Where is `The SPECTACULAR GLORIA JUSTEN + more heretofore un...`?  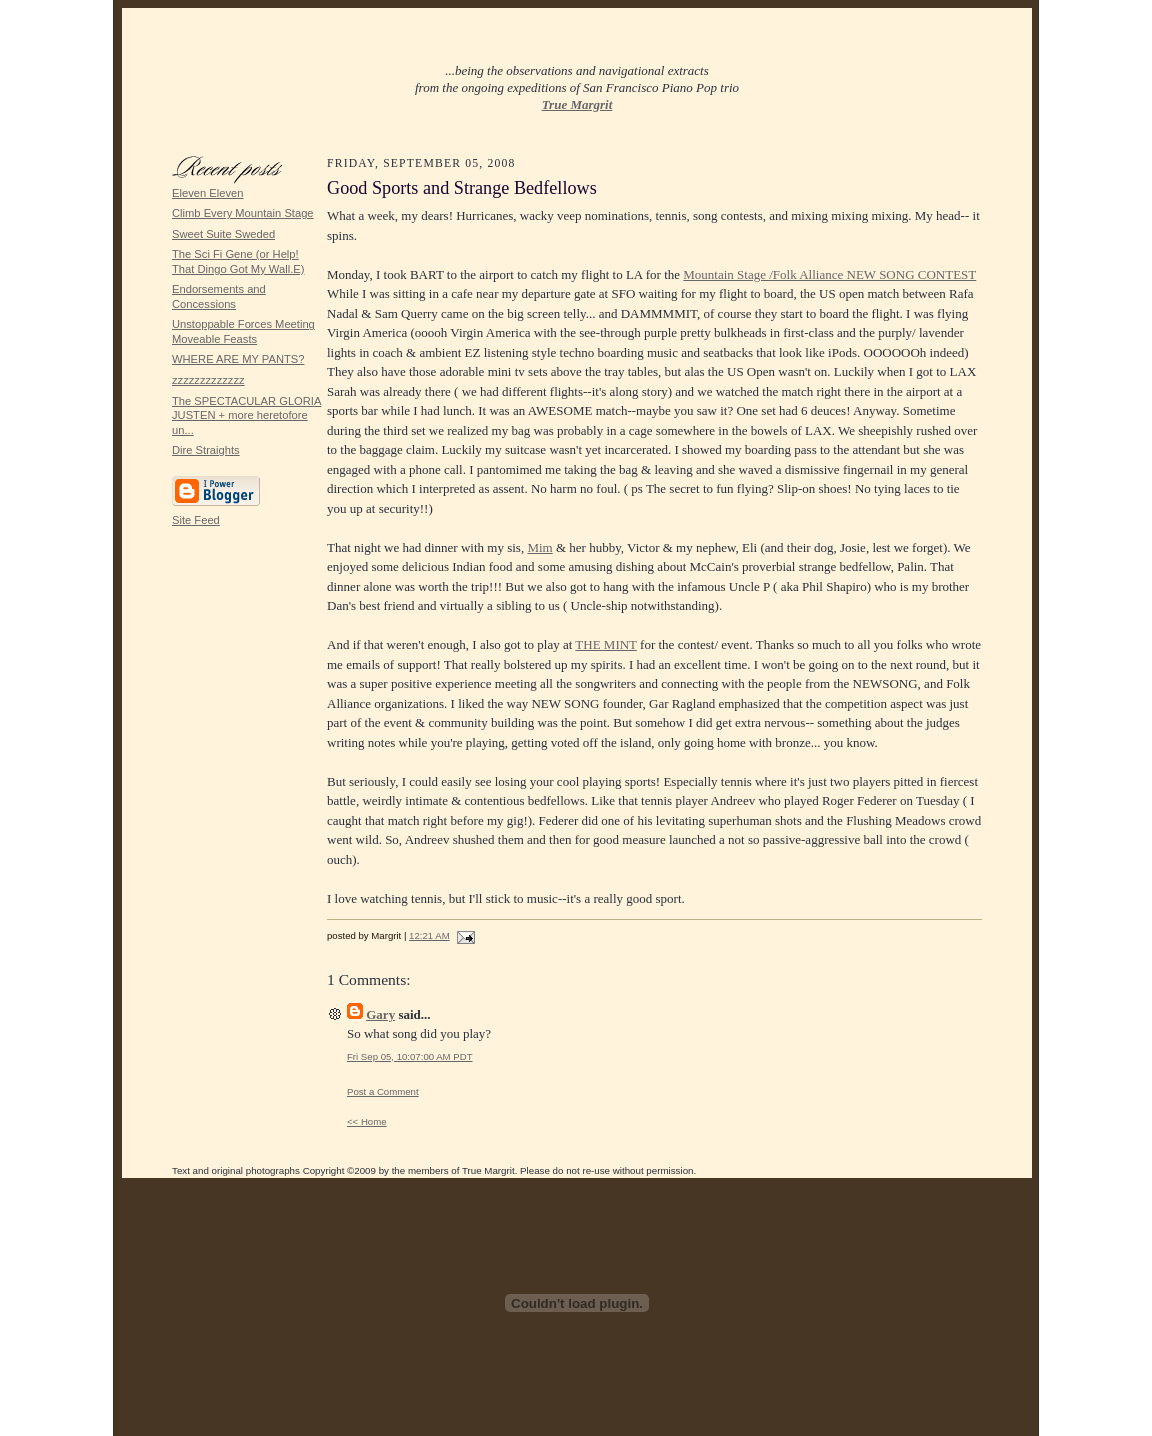
The SPECTACULAR GLORIA JUSTEN + more heretofore un... is located at coordinates (246, 415).